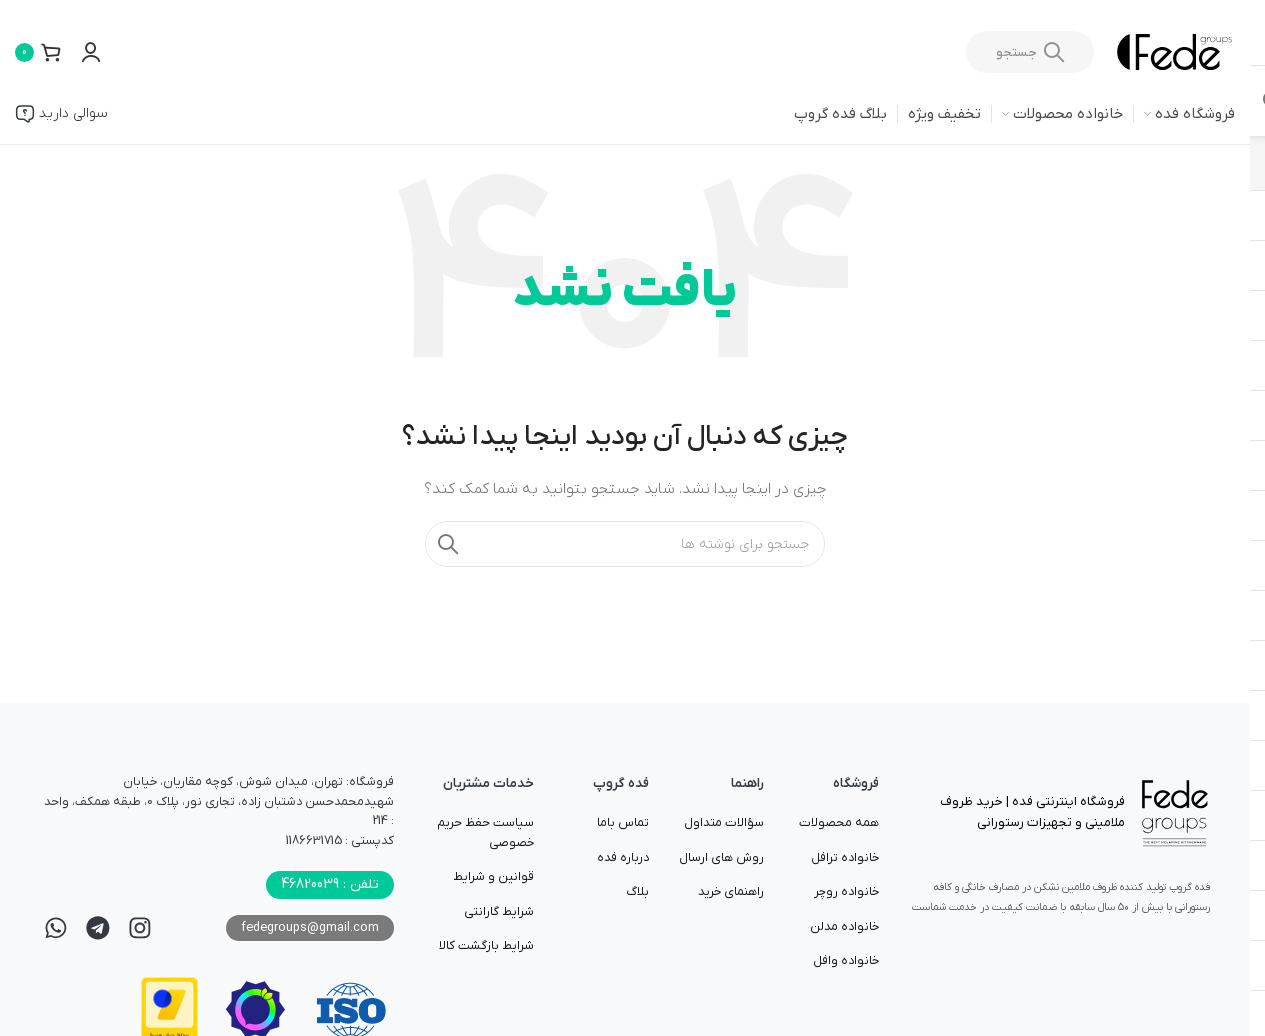 This screenshot has width=1265, height=1036. What do you see at coordinates (623, 858) in the screenshot?
I see `درباره فده` at bounding box center [623, 858].